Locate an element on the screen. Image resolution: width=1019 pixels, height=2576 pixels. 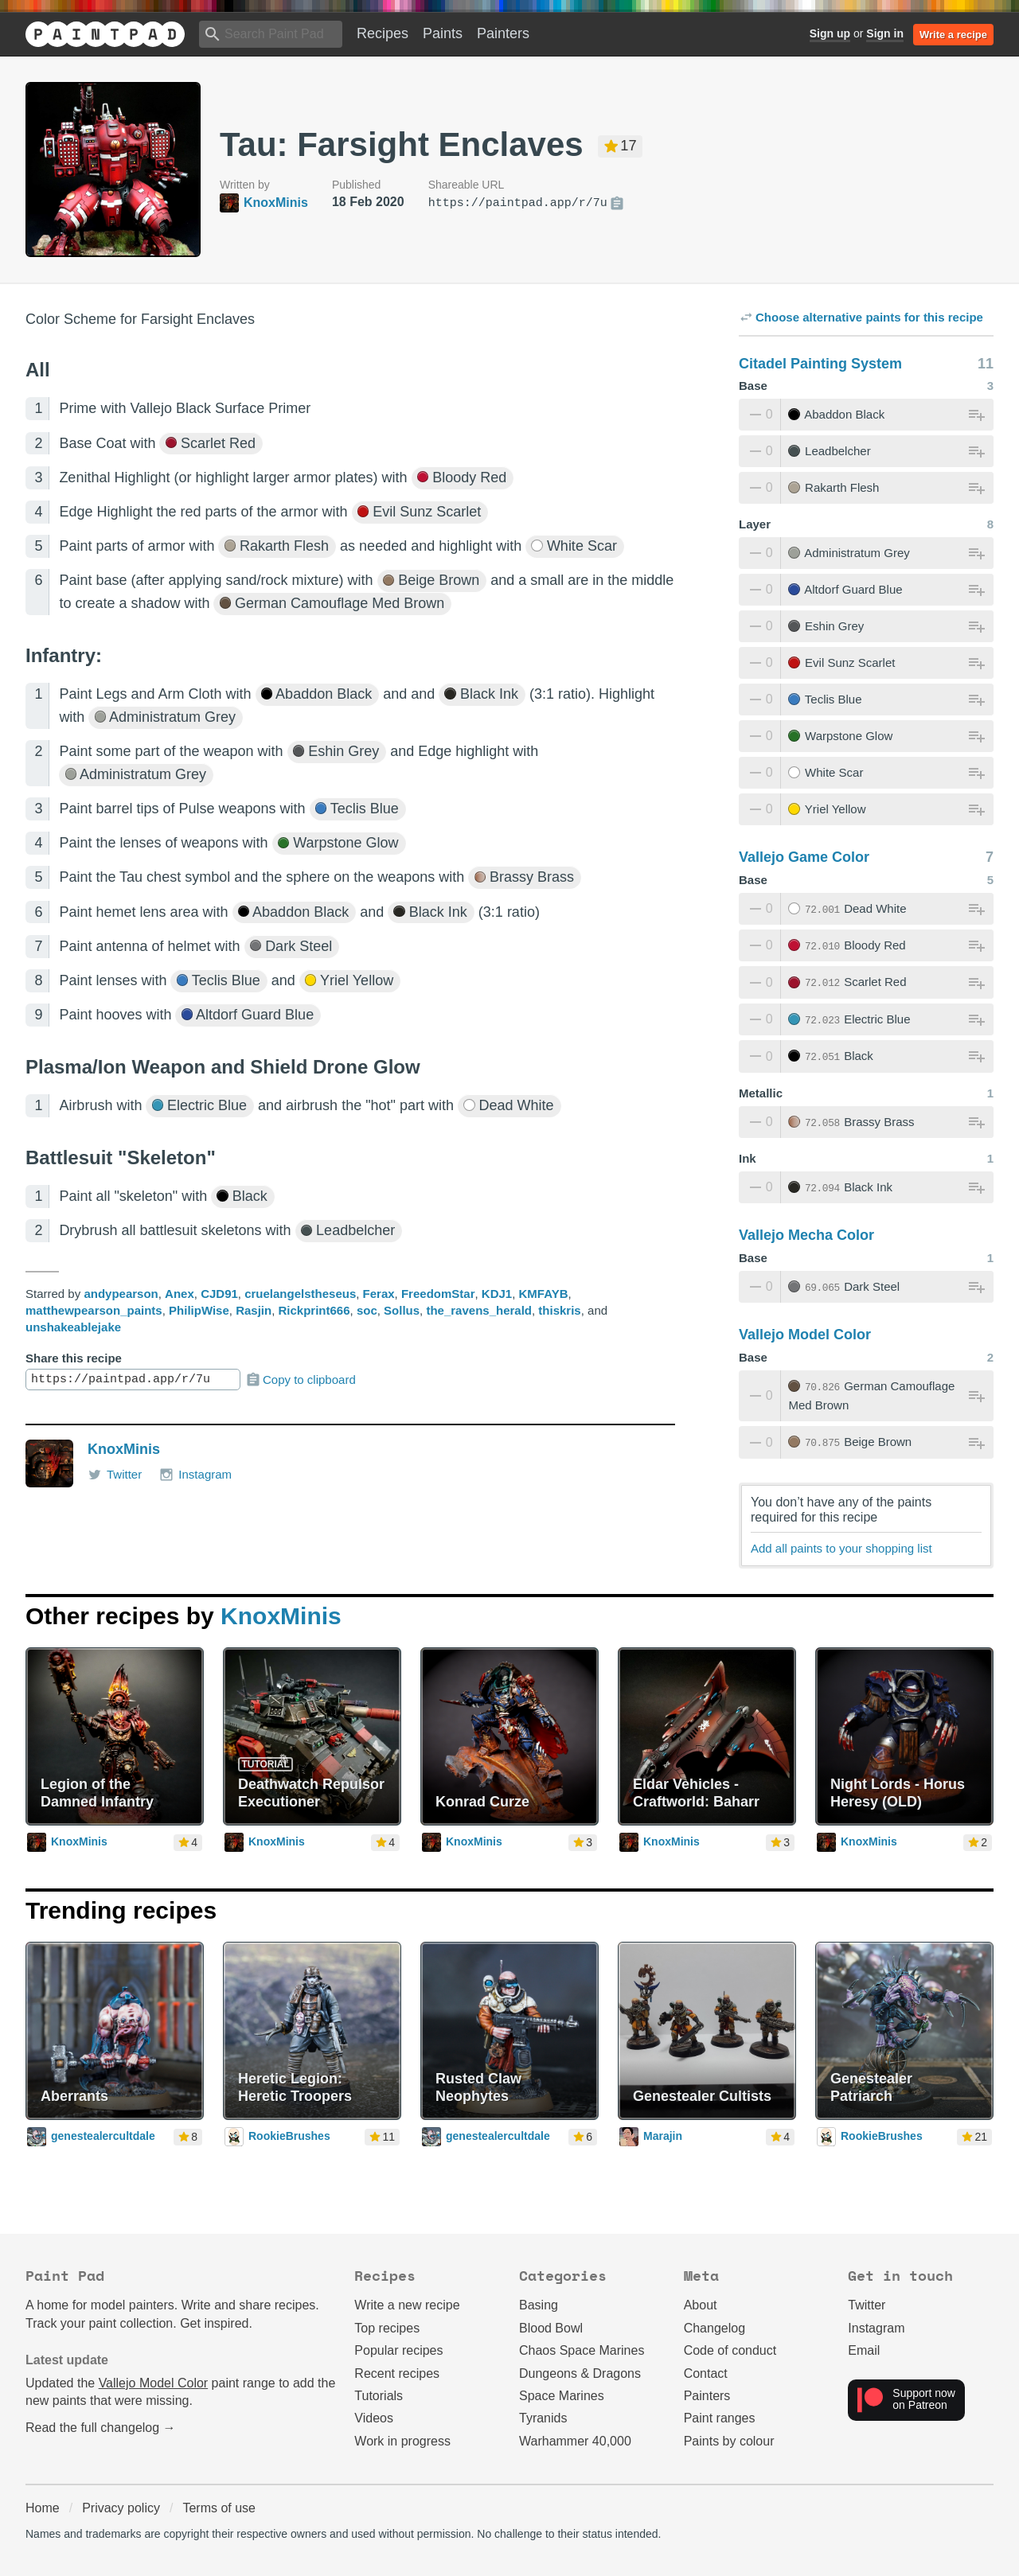
Paints by colour is located at coordinates (729, 2441).